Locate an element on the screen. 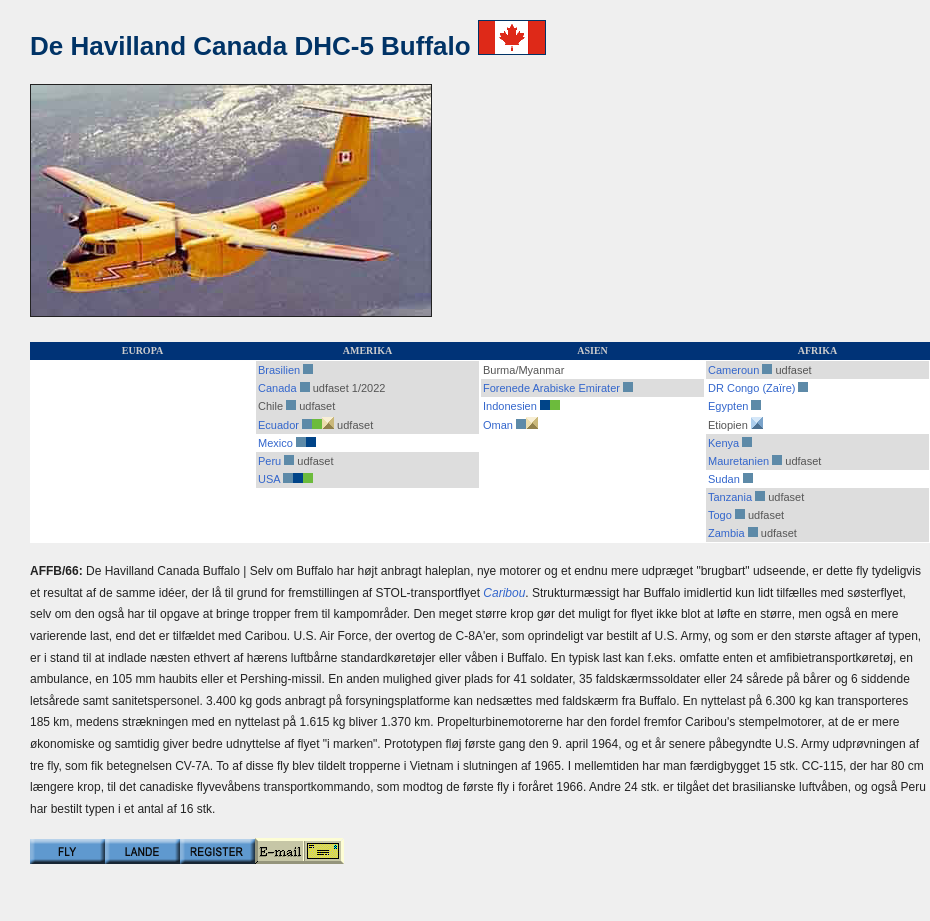 Image resolution: width=930 pixels, height=921 pixels. Peru is located at coordinates (269, 461).